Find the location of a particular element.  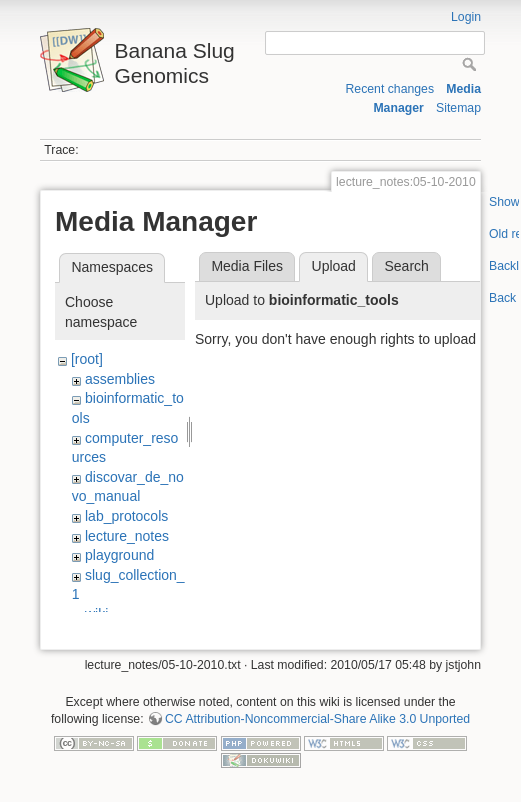

wiki is located at coordinates (96, 614).